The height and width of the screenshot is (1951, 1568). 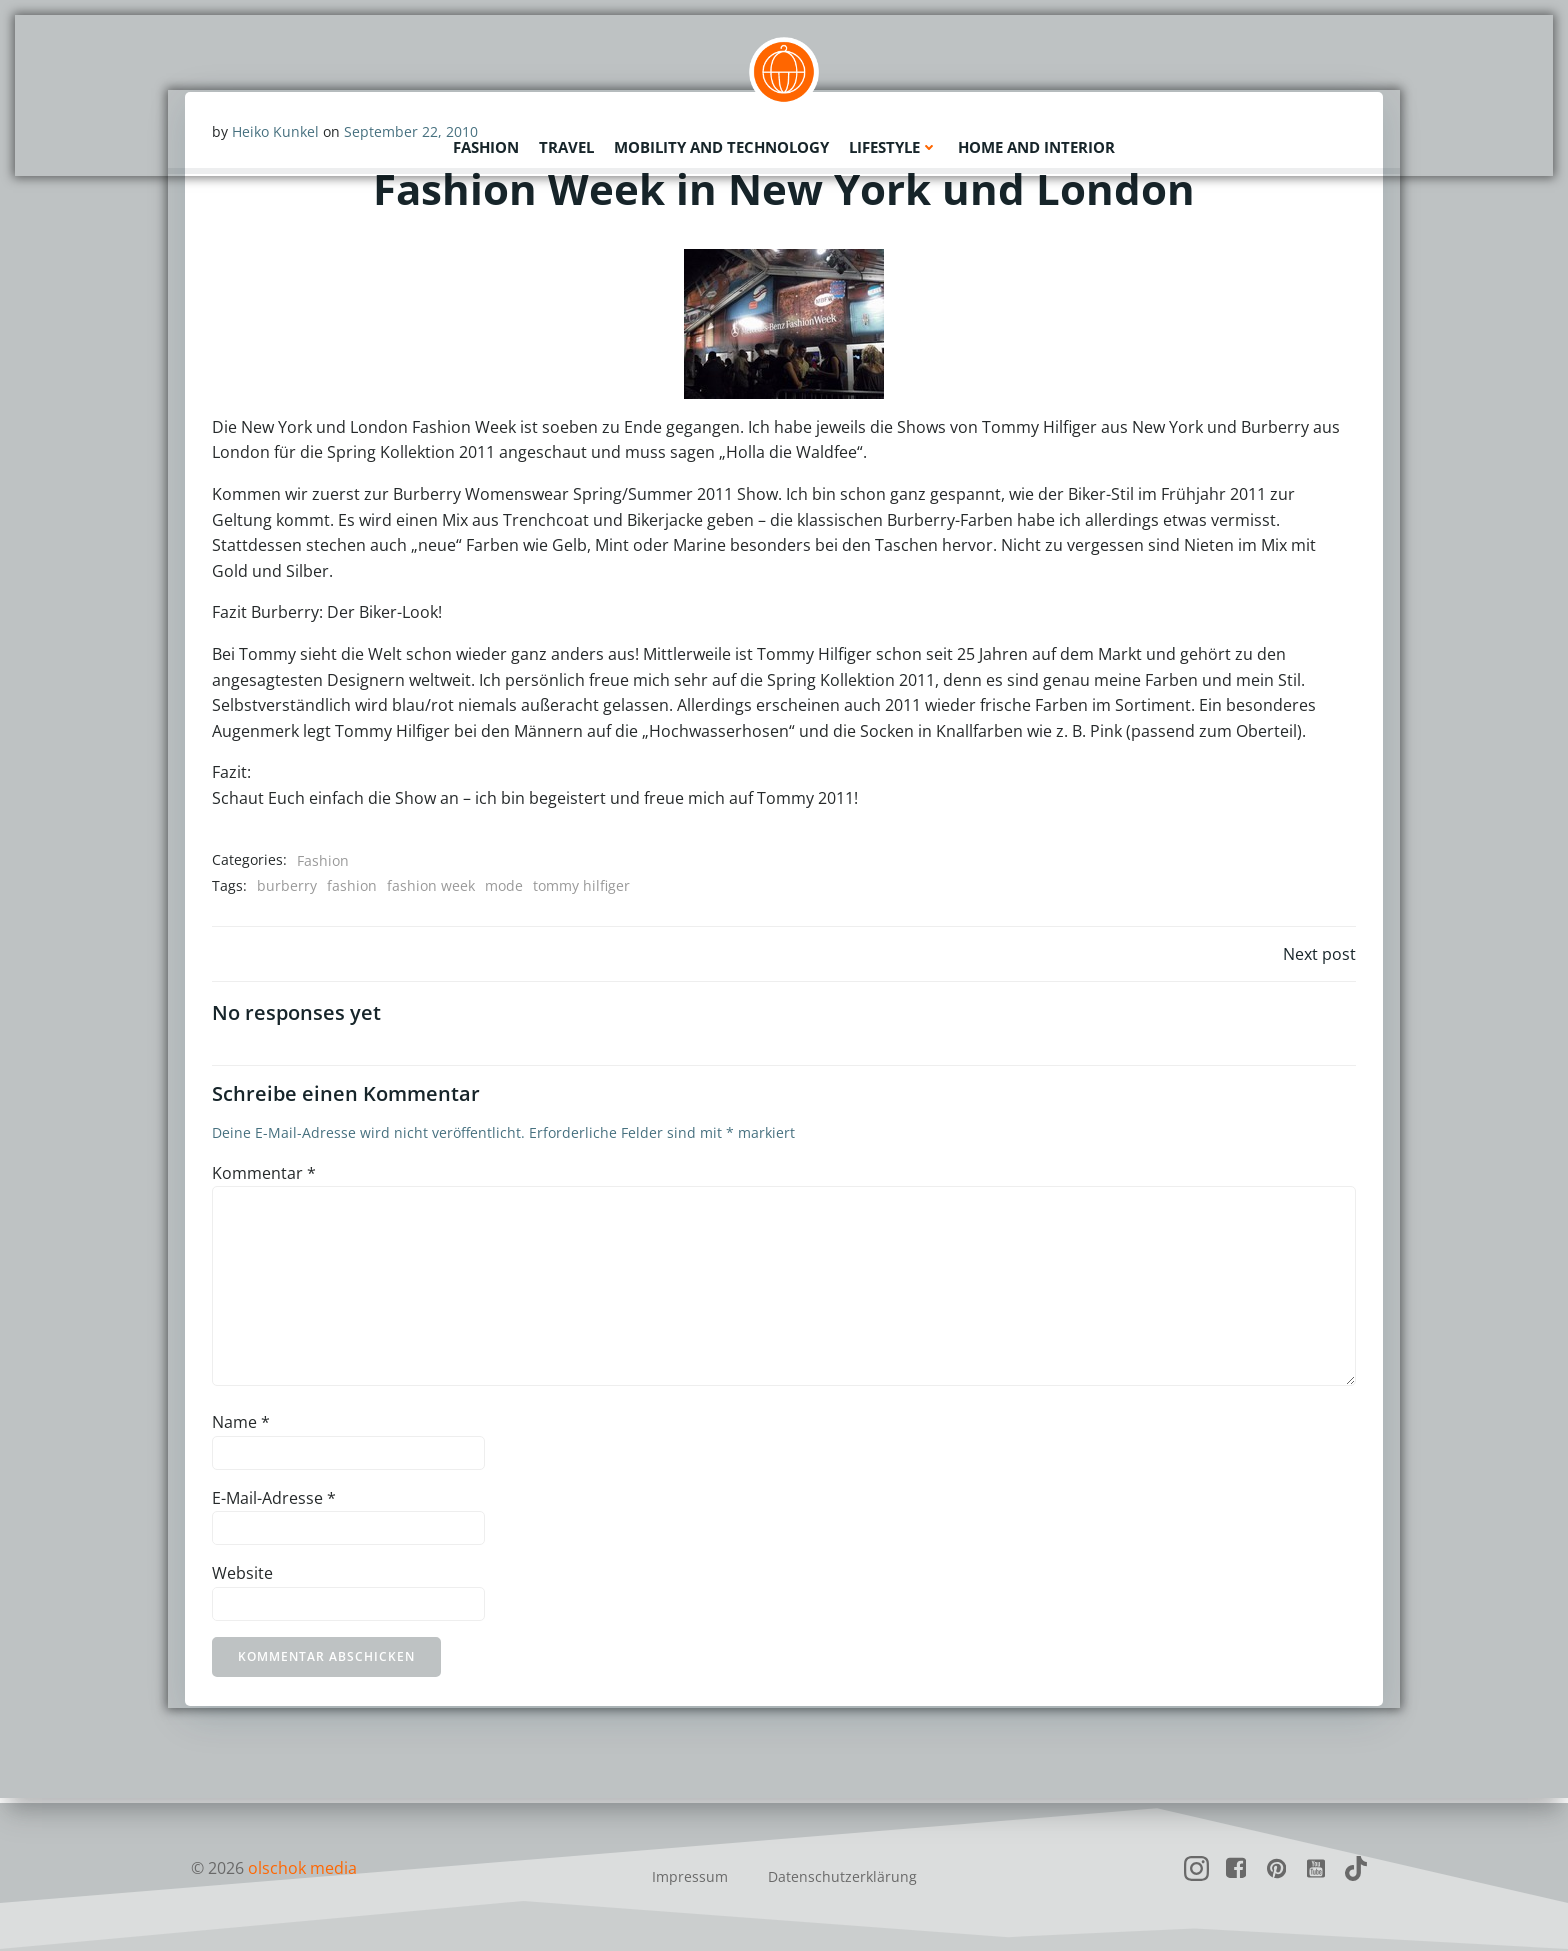 What do you see at coordinates (690, 1876) in the screenshot?
I see `Impressum` at bounding box center [690, 1876].